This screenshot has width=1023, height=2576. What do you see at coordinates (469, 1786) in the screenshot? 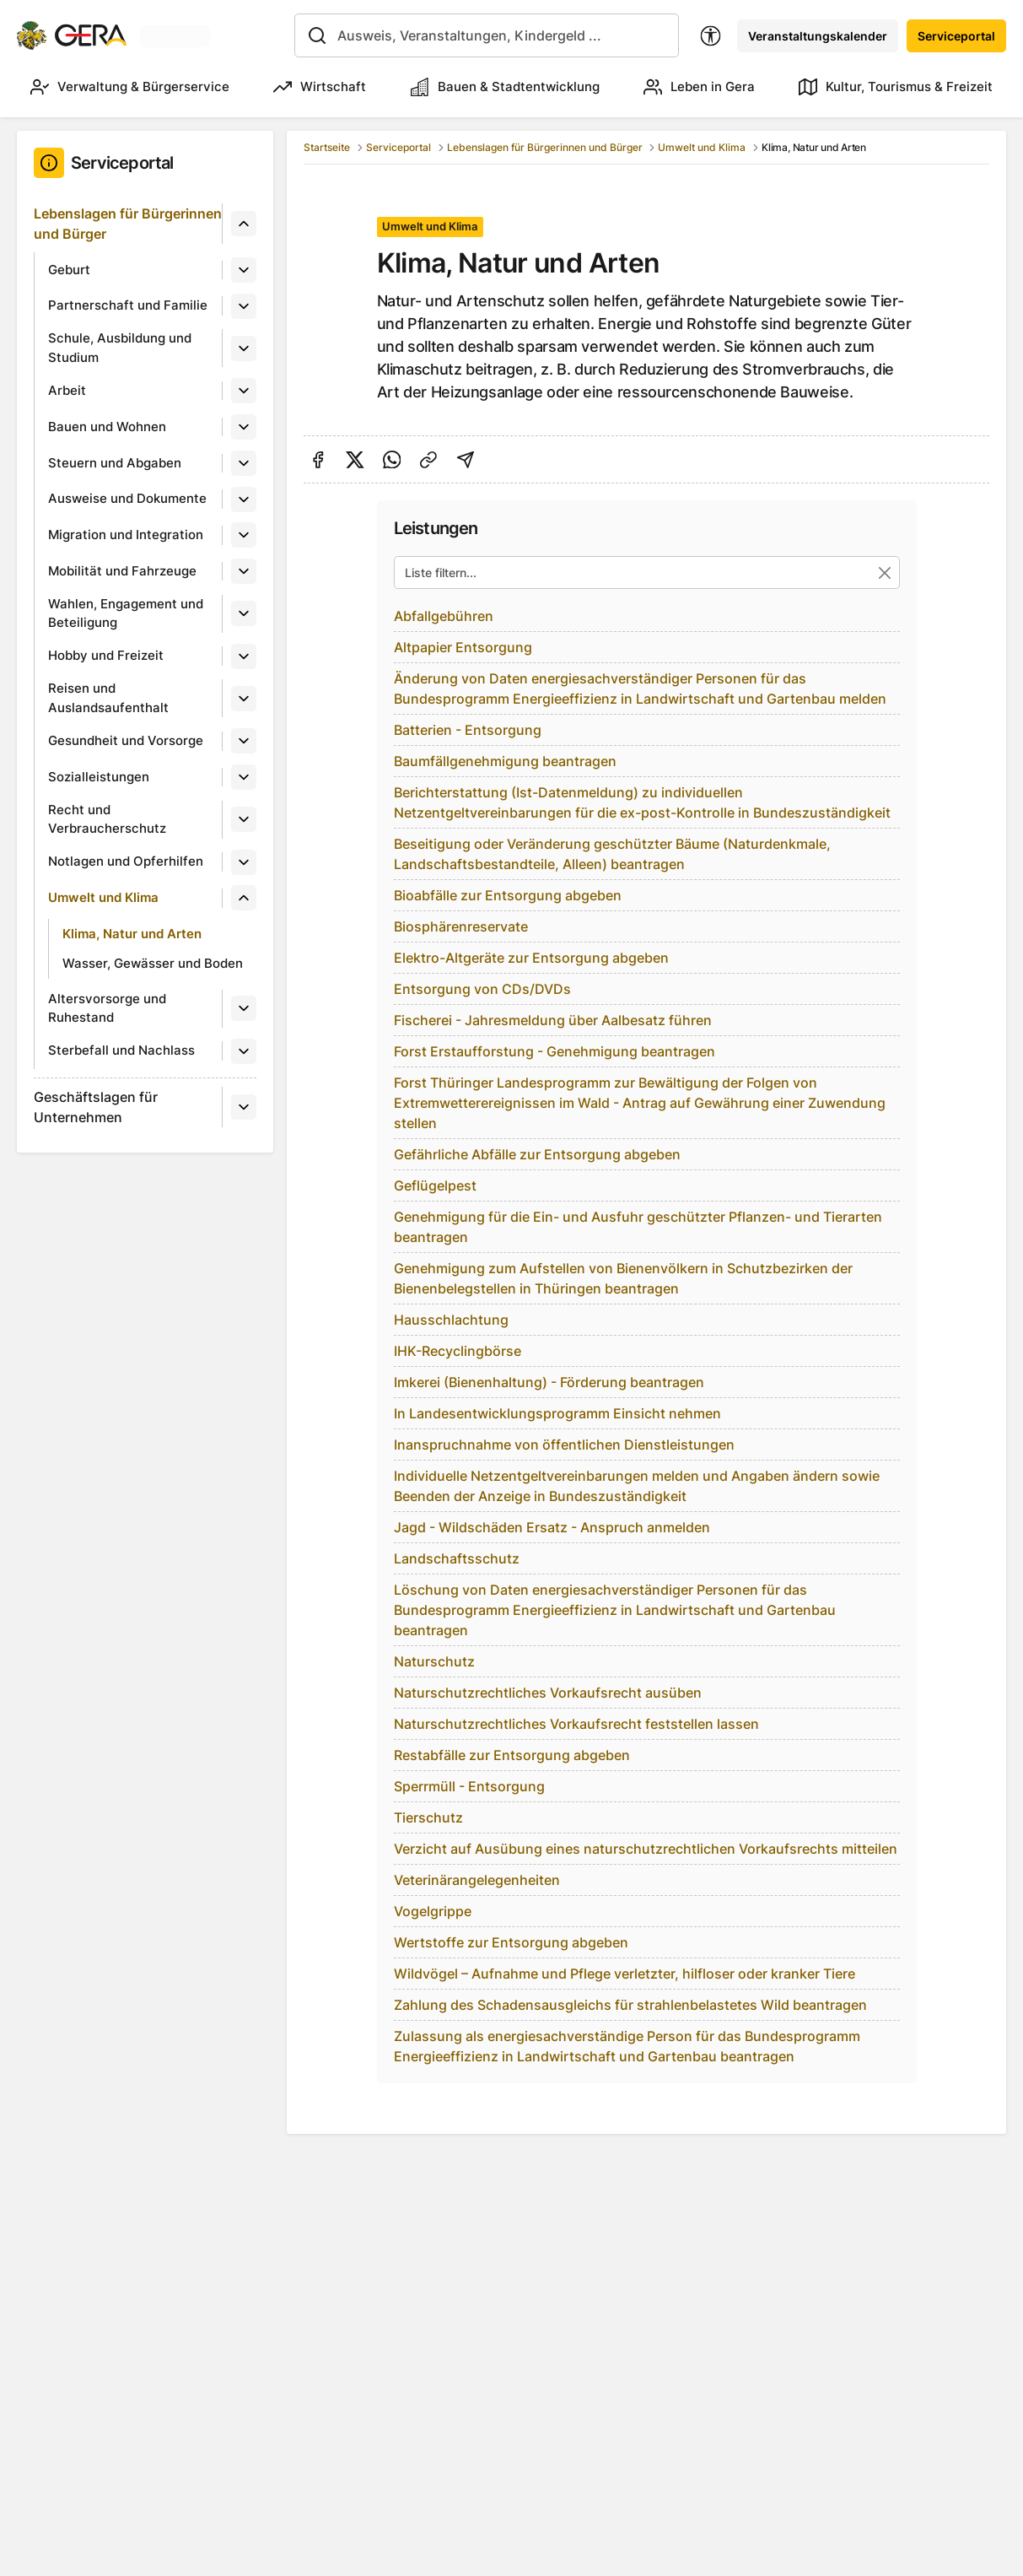
I see `Sperrmüll - Entsorgung` at bounding box center [469, 1786].